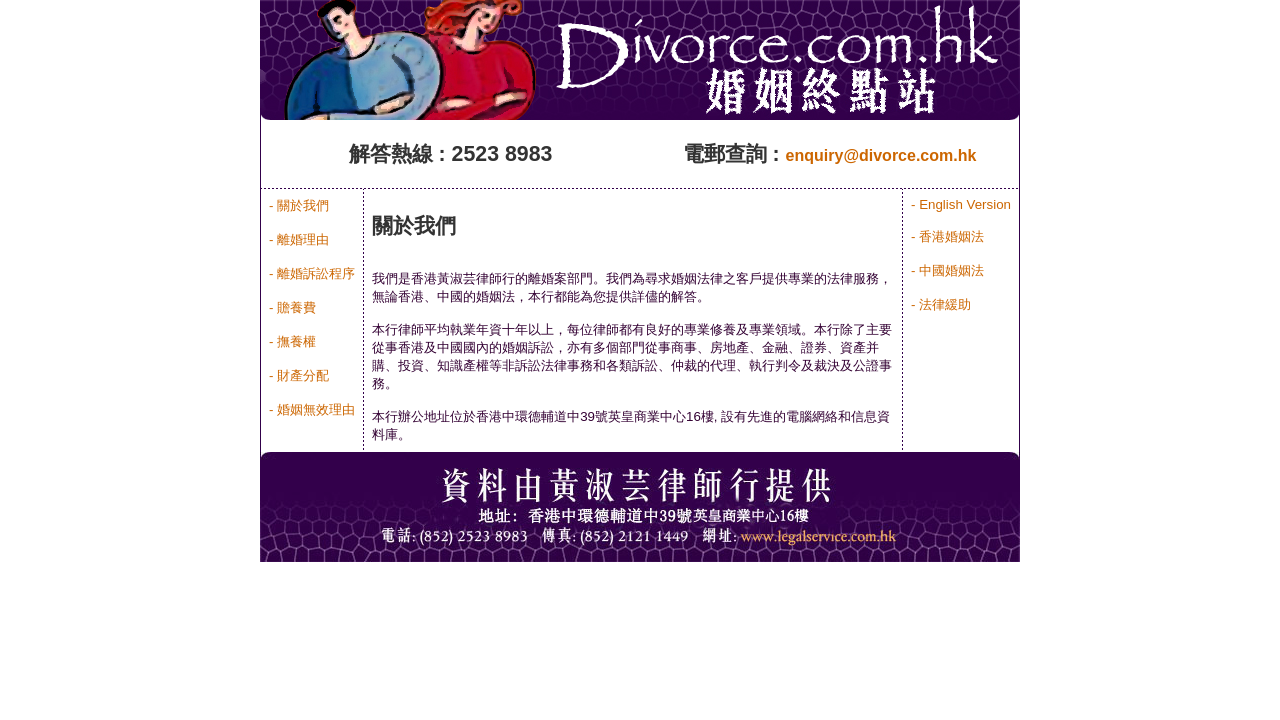 This screenshot has width=1280, height=720. What do you see at coordinates (299, 375) in the screenshot?
I see `- 財產分配` at bounding box center [299, 375].